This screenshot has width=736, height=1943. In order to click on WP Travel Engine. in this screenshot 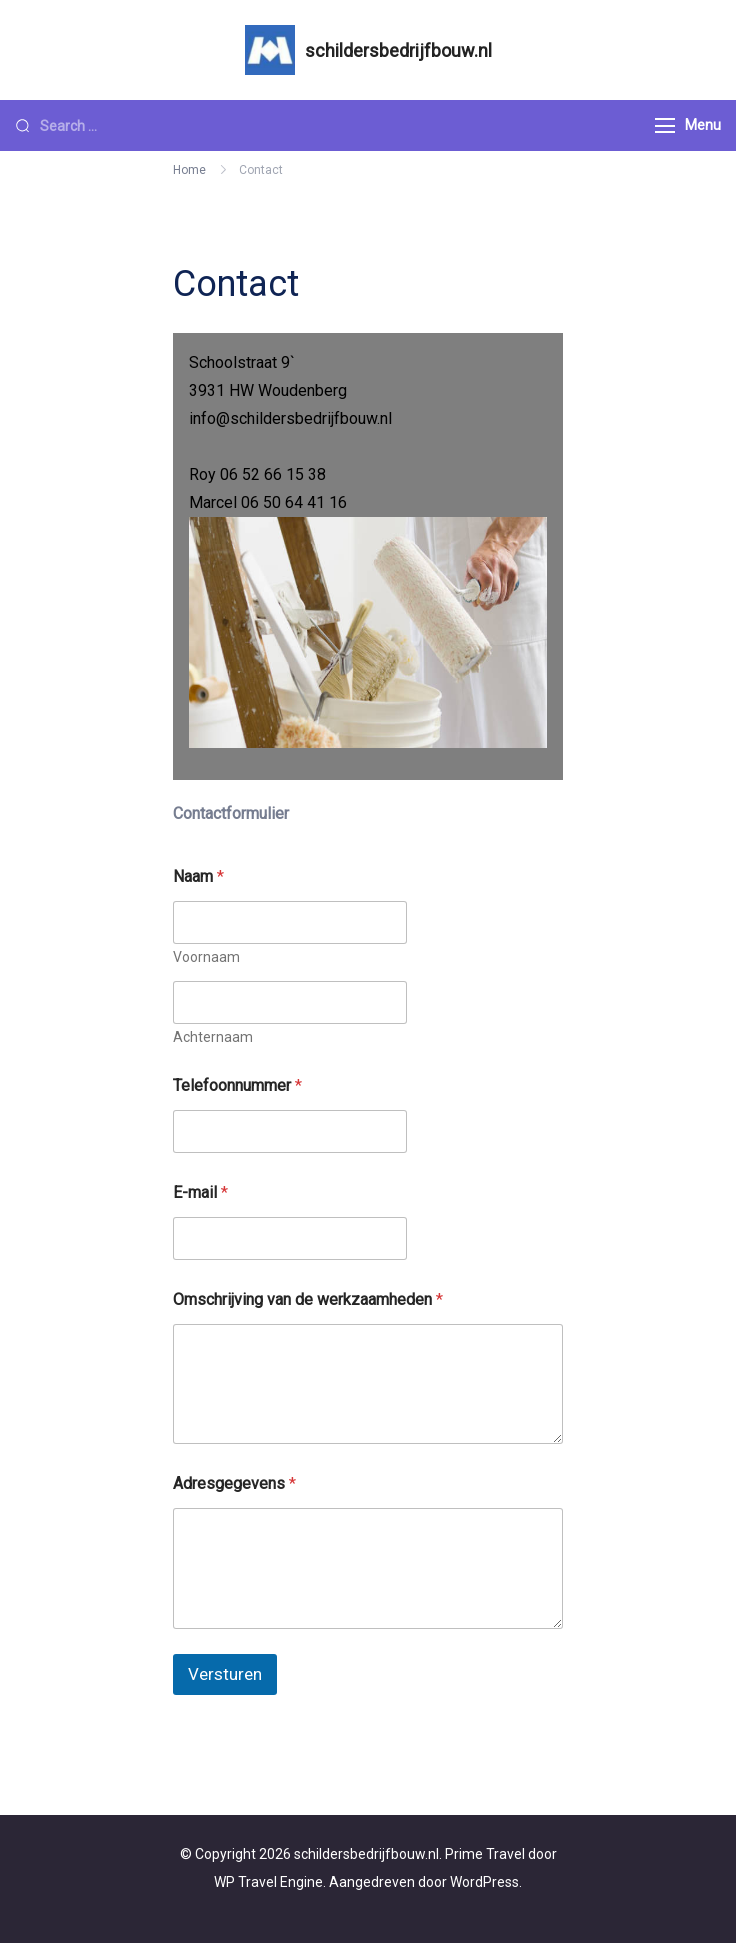, I will do `click(270, 1882)`.